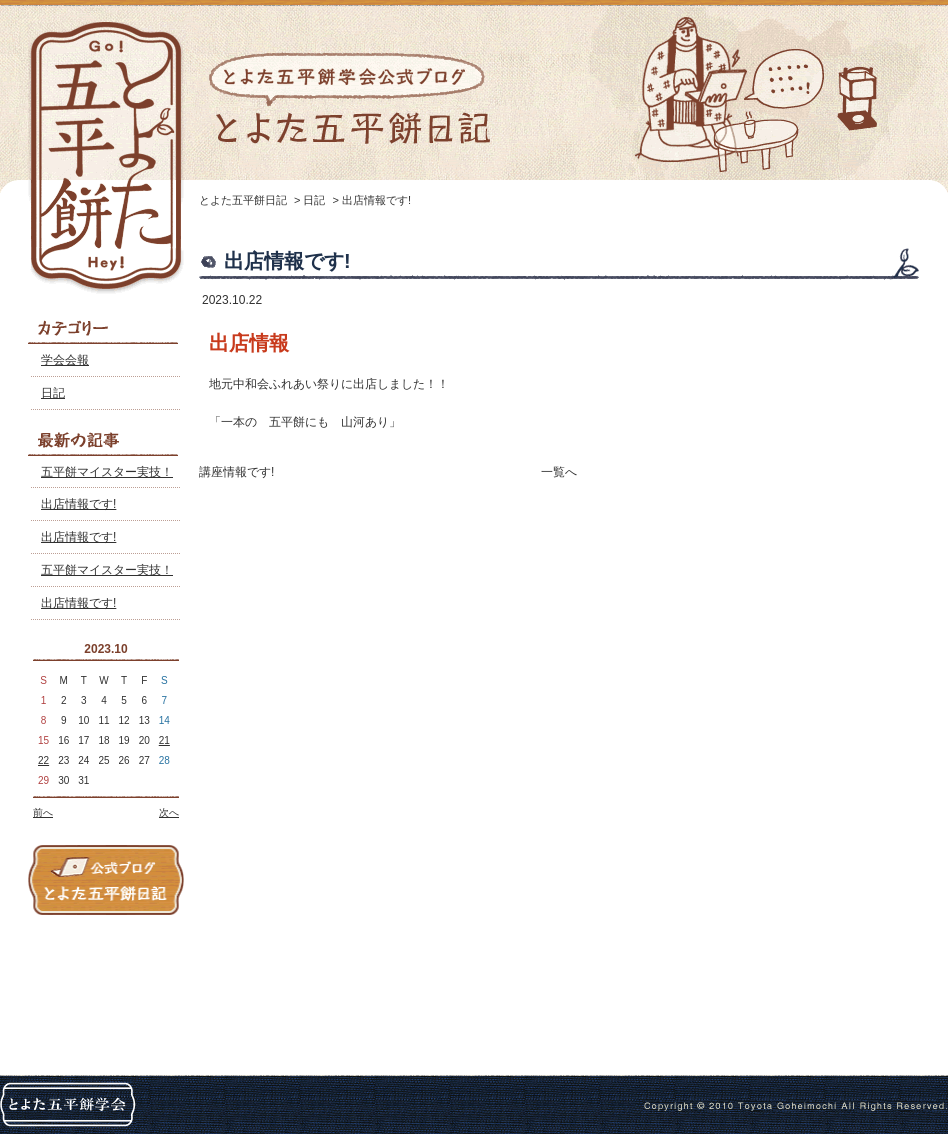 The image size is (948, 1134). I want to click on 学会会報, so click(65, 360).